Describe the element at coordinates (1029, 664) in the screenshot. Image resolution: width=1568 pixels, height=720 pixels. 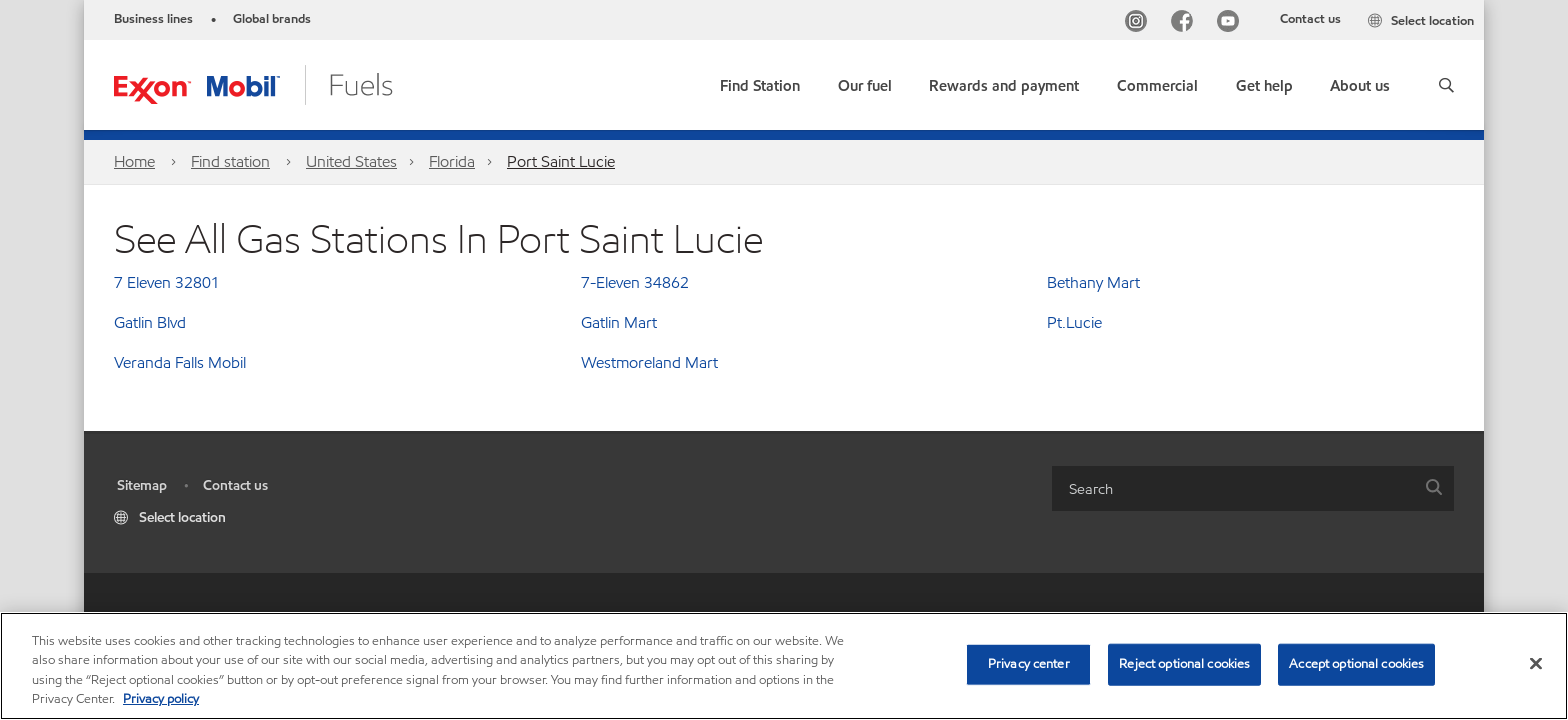
I see `Privacy center [Privacy center, Opens the preference center dialog]` at that location.